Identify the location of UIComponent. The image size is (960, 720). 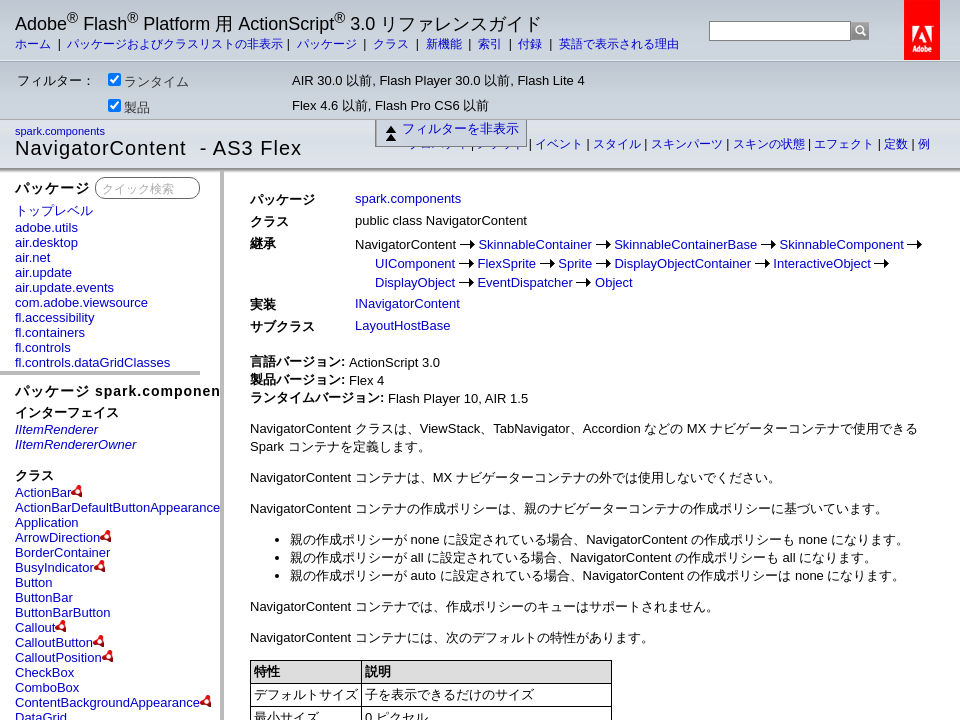
(415, 263).